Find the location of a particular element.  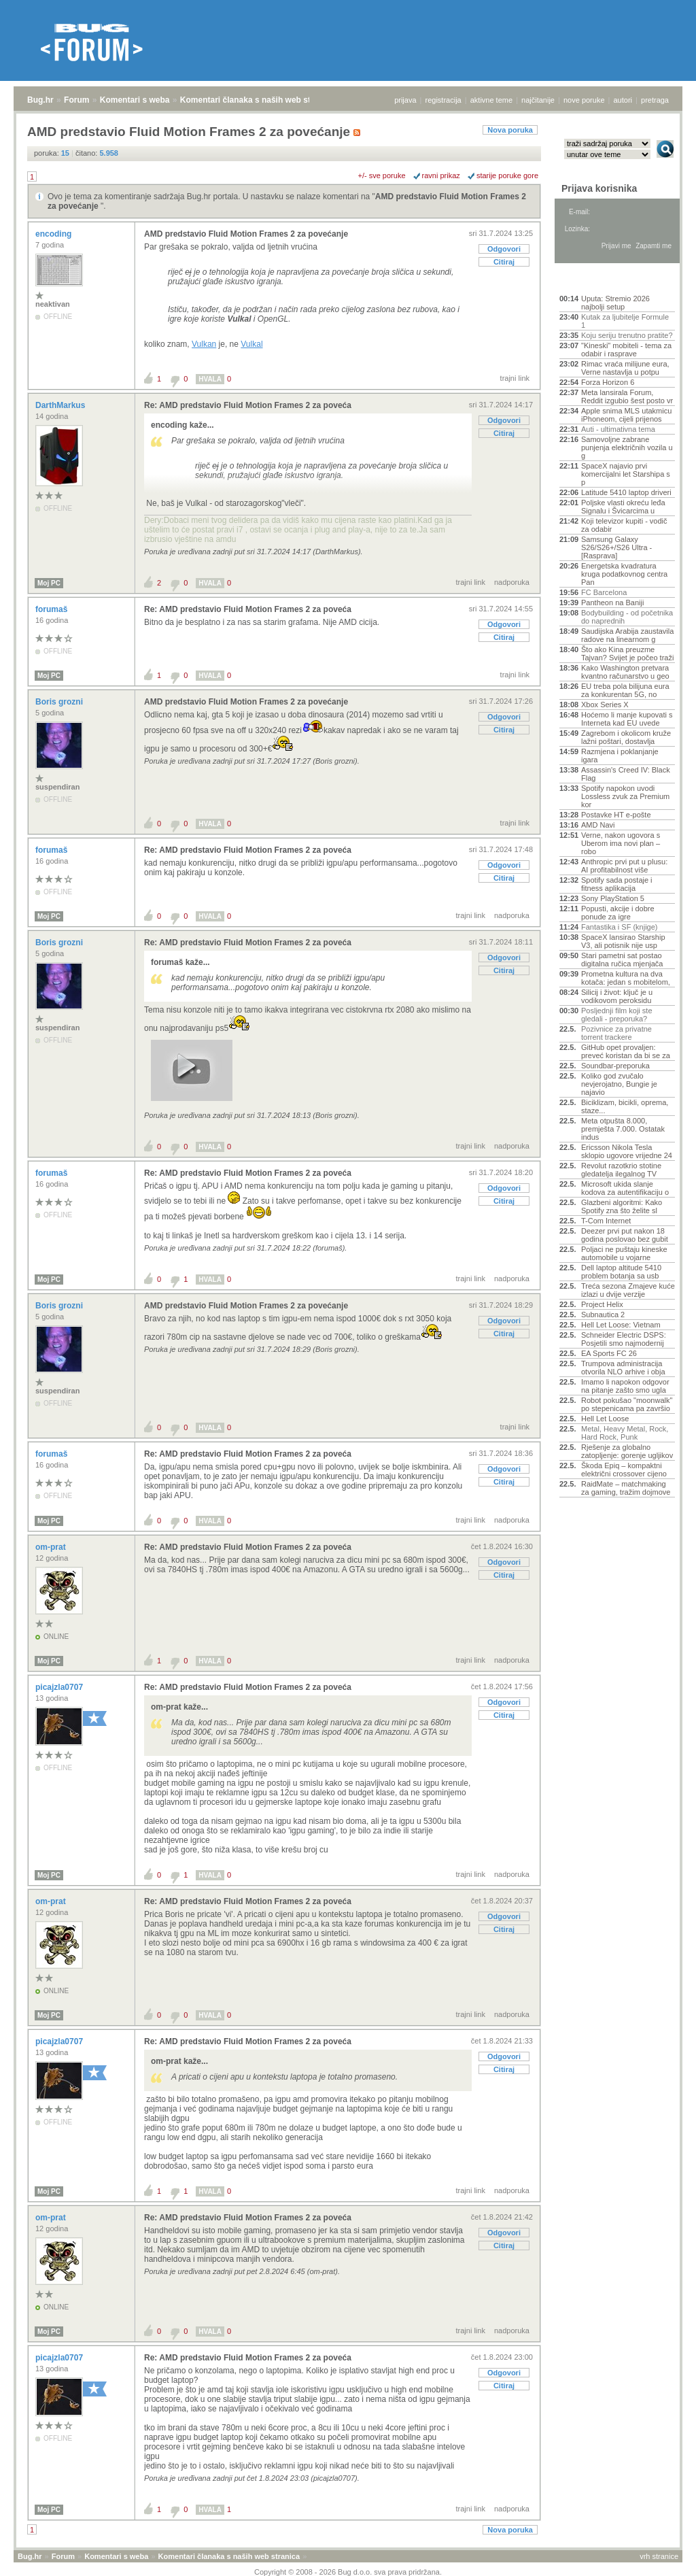

Microsoft ukida slanje kodova za autentifikaciju o is located at coordinates (625, 1188).